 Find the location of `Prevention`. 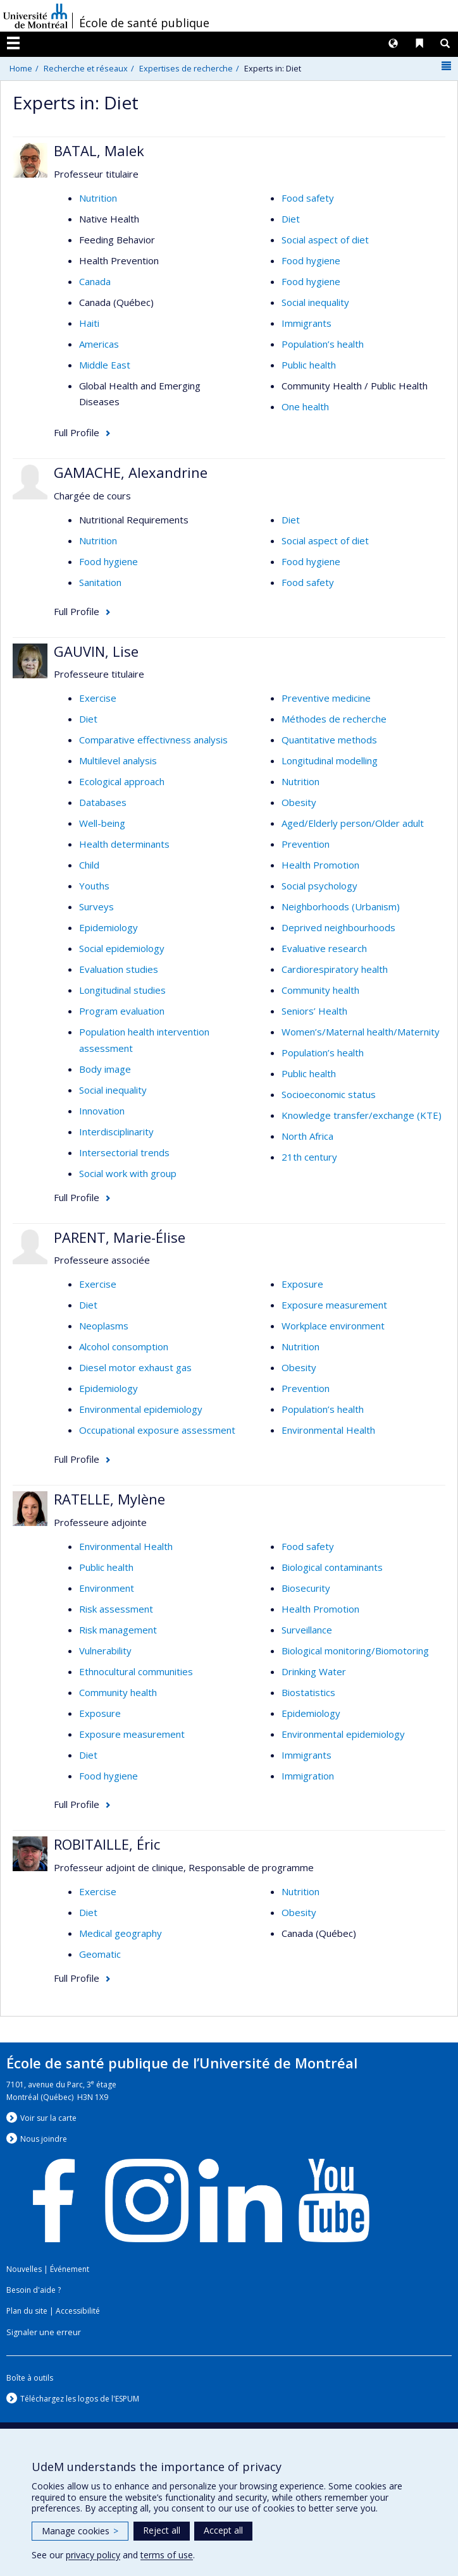

Prevention is located at coordinates (306, 844).